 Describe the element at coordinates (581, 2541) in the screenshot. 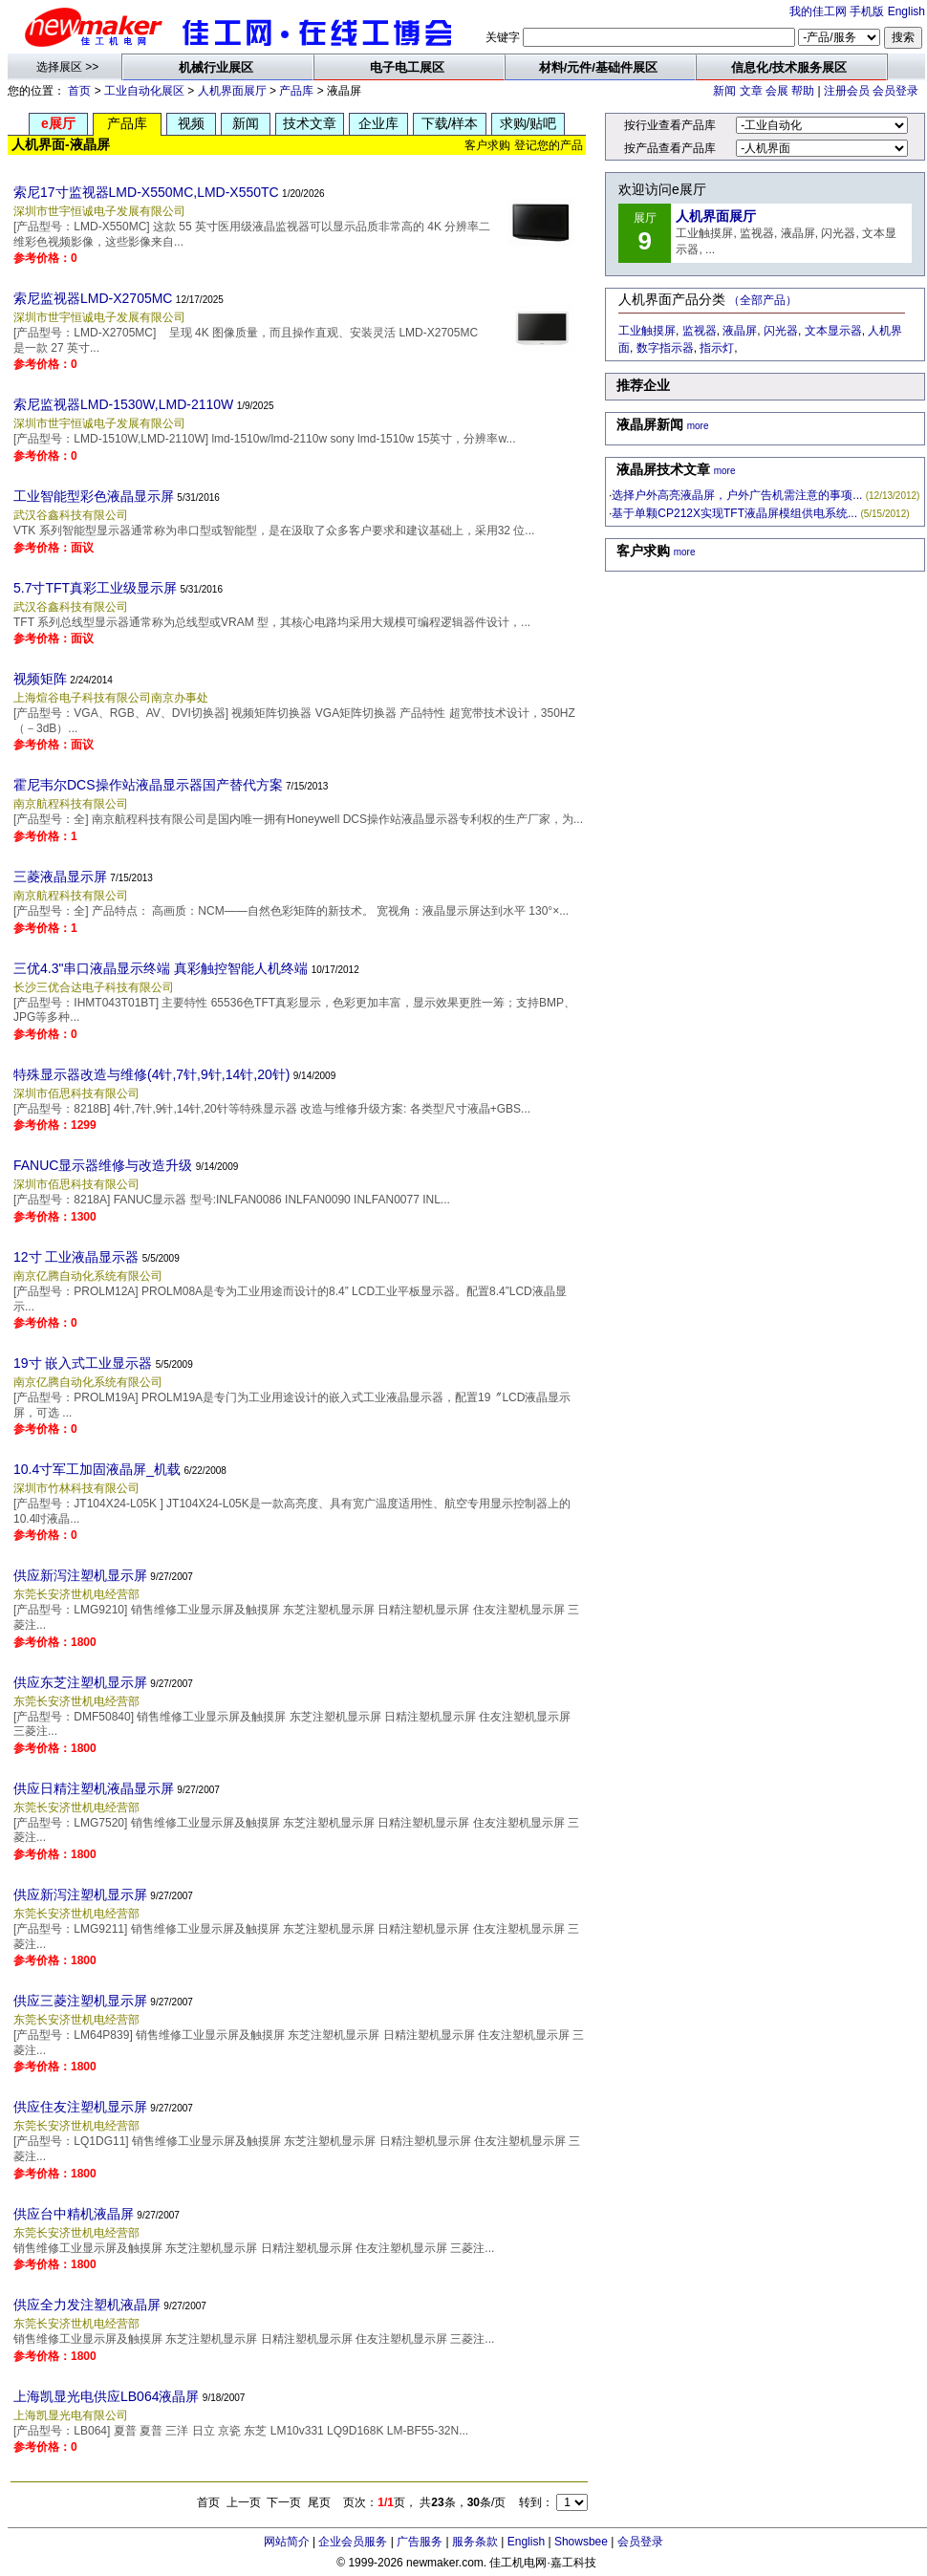

I see `Showsbee` at that location.